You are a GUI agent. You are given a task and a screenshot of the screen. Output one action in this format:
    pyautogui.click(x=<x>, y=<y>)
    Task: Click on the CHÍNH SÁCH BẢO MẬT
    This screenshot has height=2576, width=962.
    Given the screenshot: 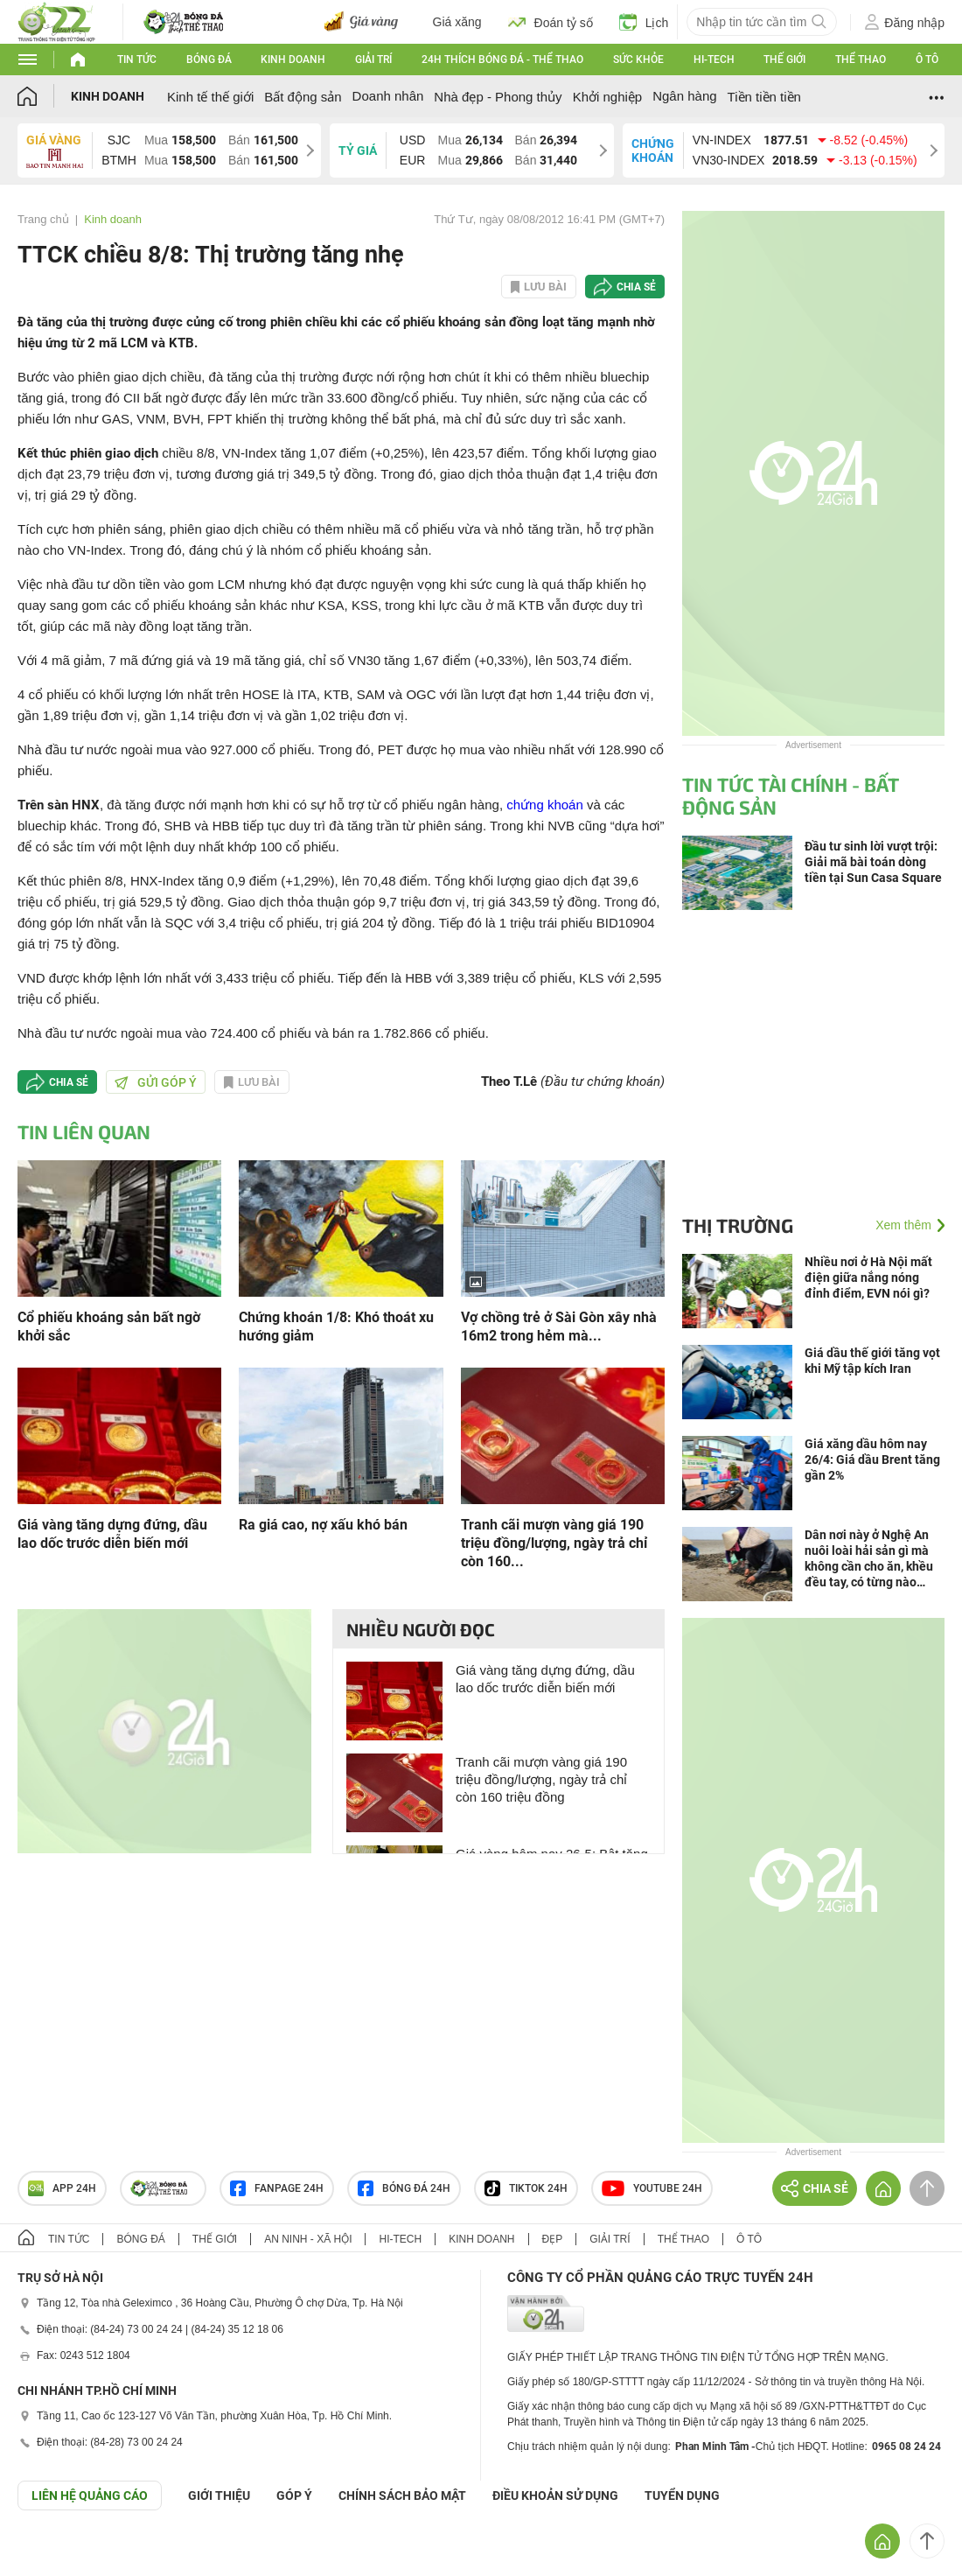 What is the action you would take?
    pyautogui.click(x=402, y=2495)
    